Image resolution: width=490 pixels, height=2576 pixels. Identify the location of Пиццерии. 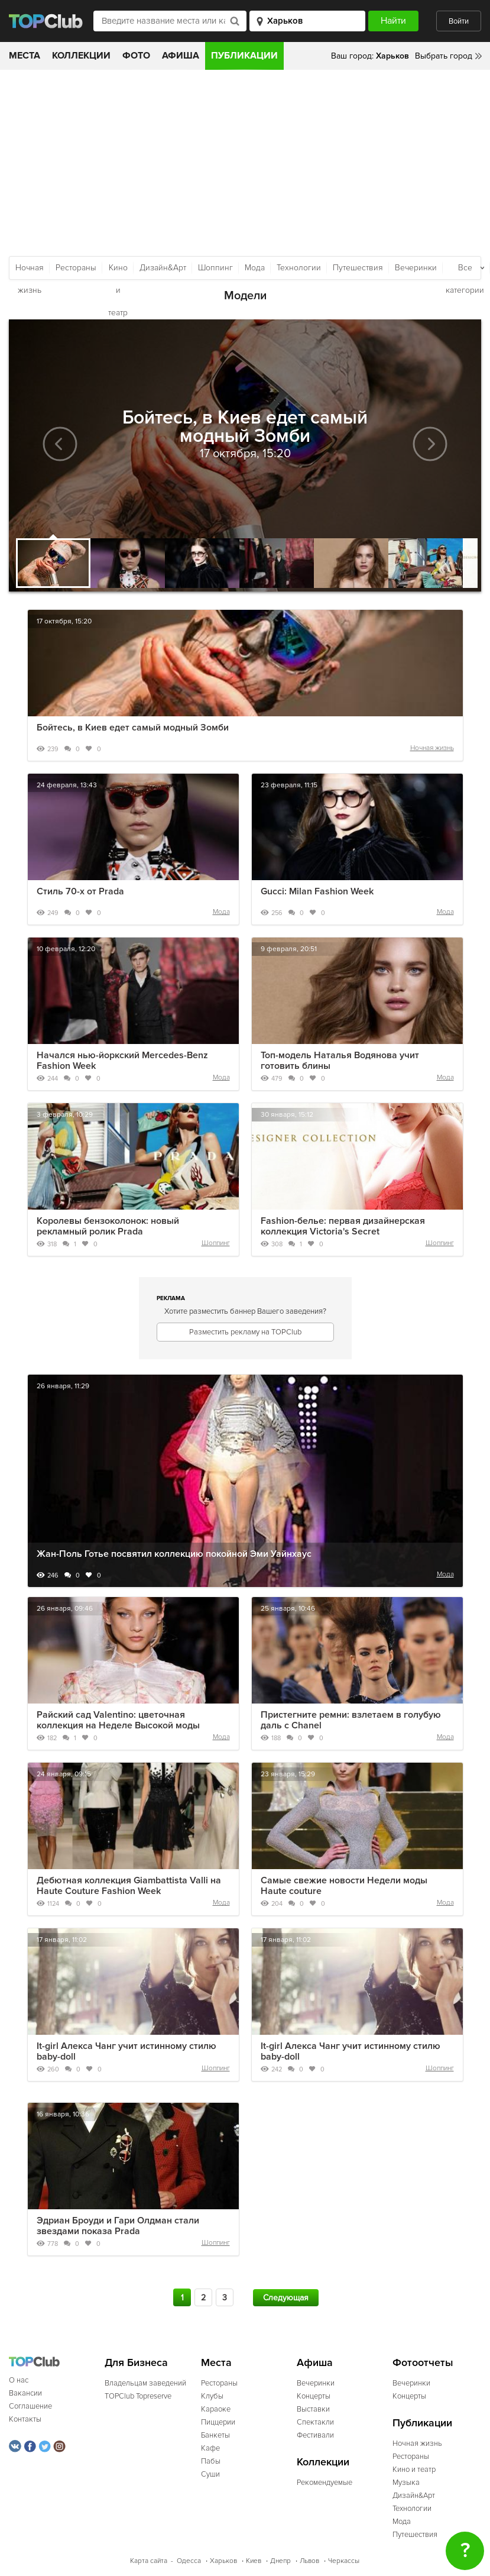
(218, 2422).